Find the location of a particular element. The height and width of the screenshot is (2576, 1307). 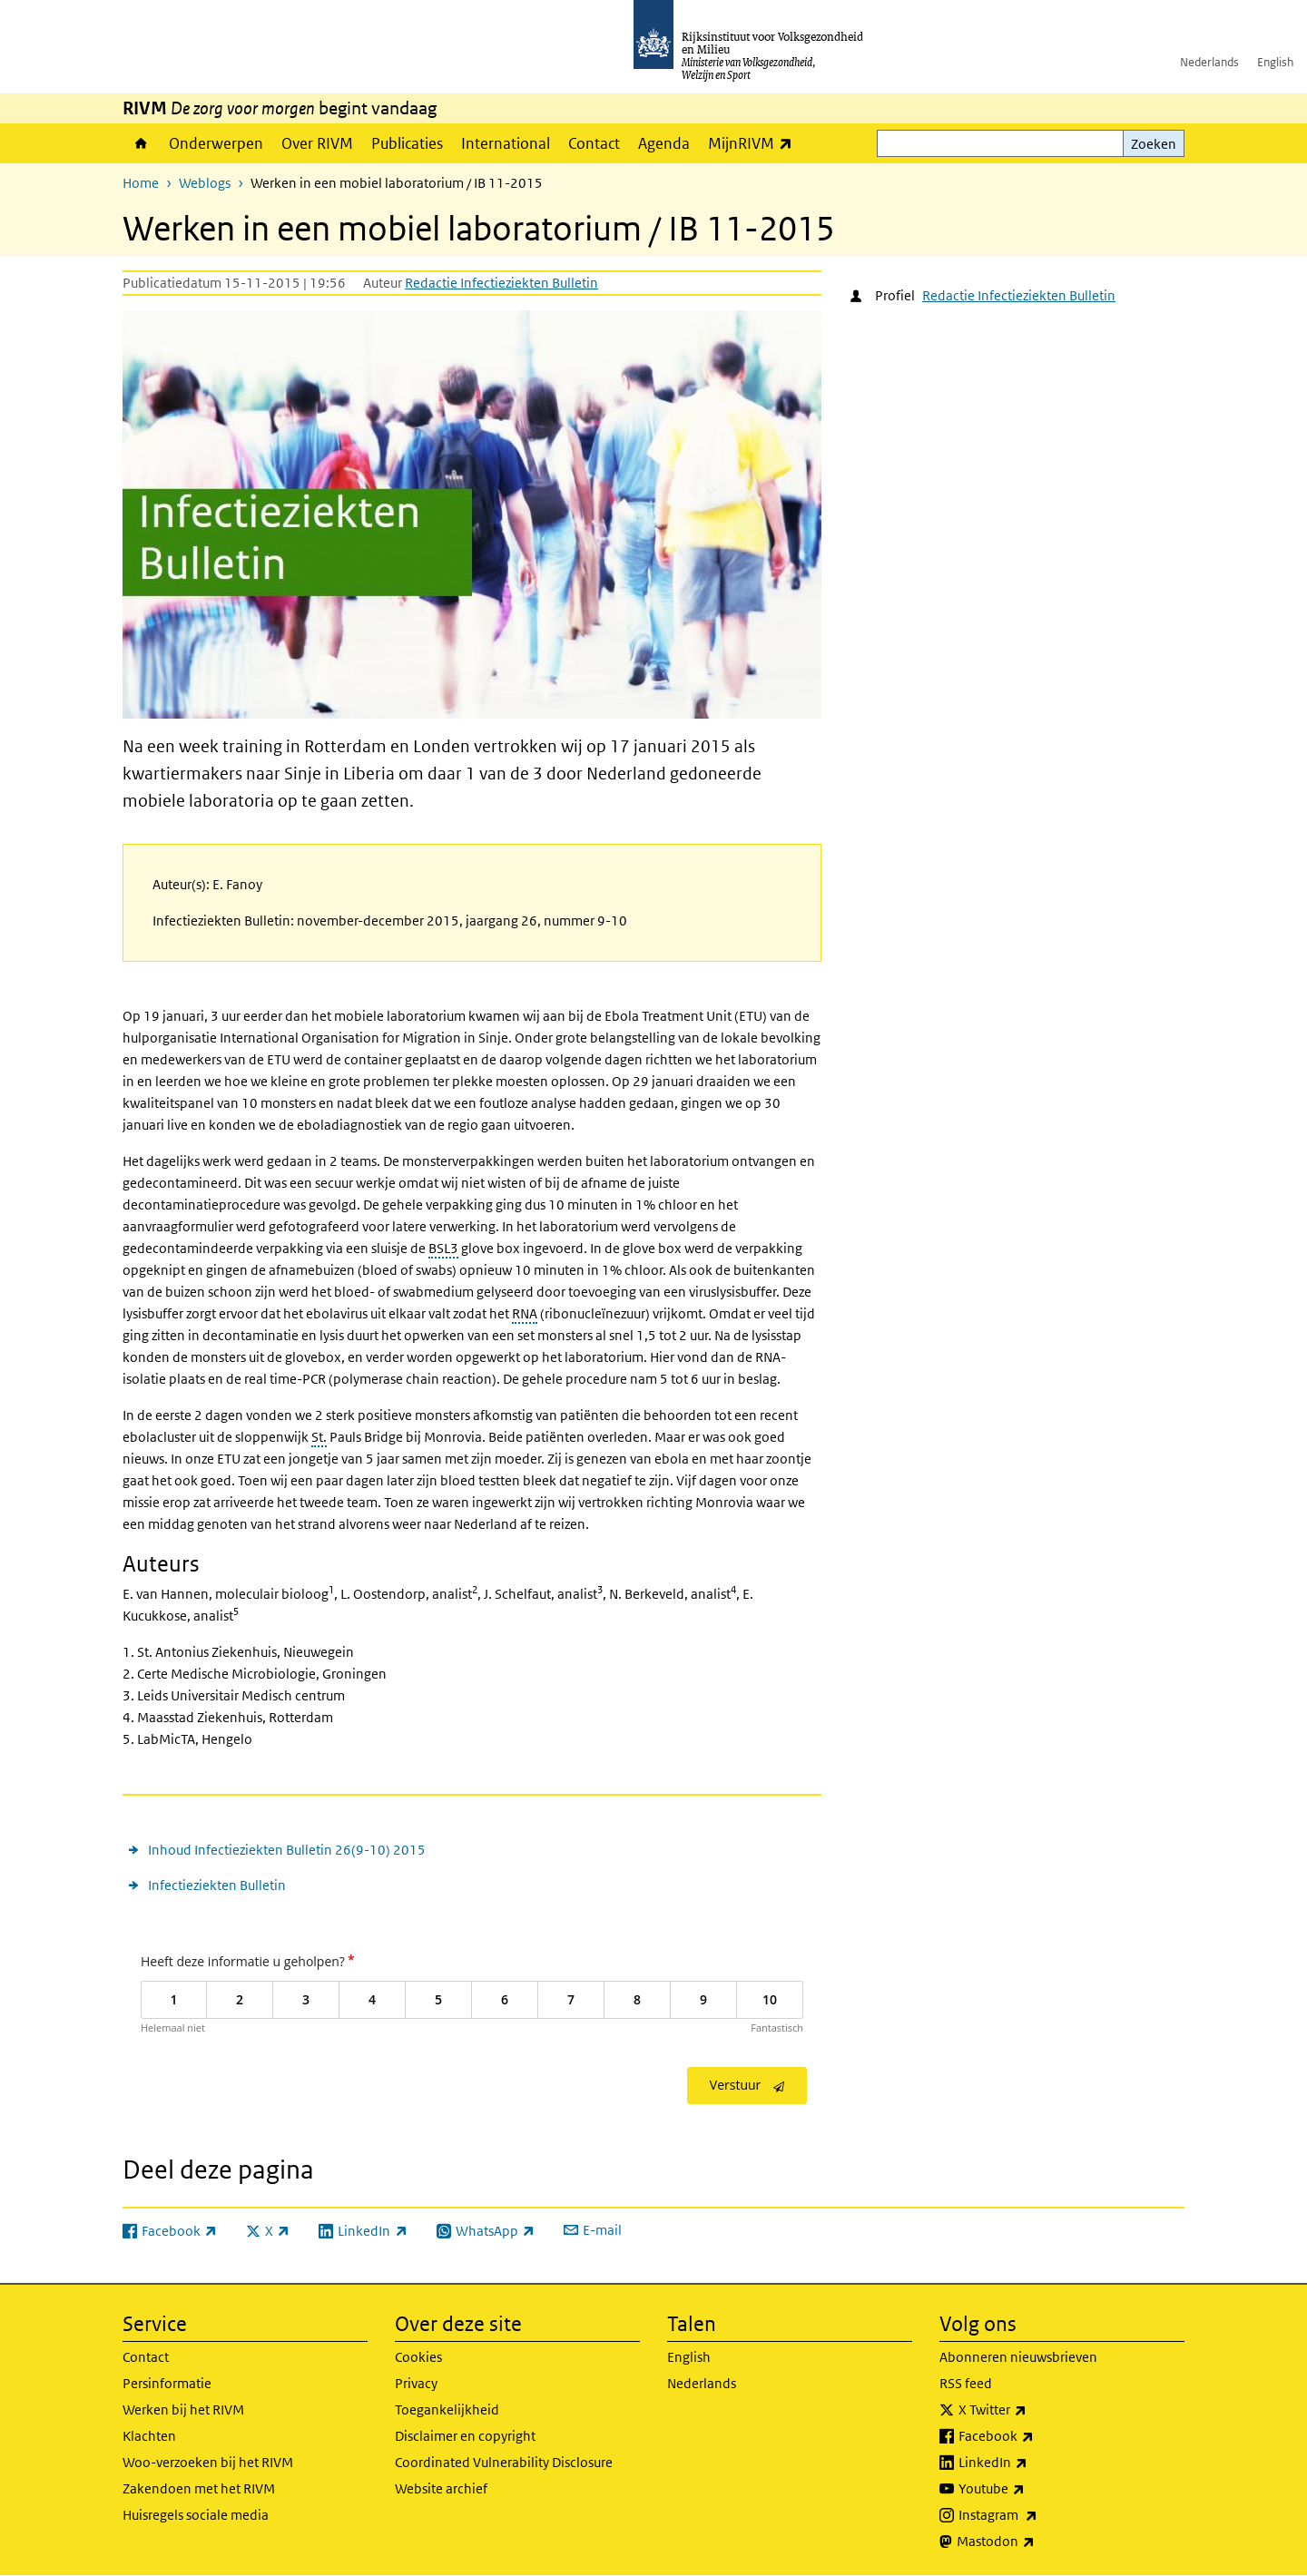

Inhoud Infectieziekten Bulletin 26(9-10) 2015 is located at coordinates (287, 1849).